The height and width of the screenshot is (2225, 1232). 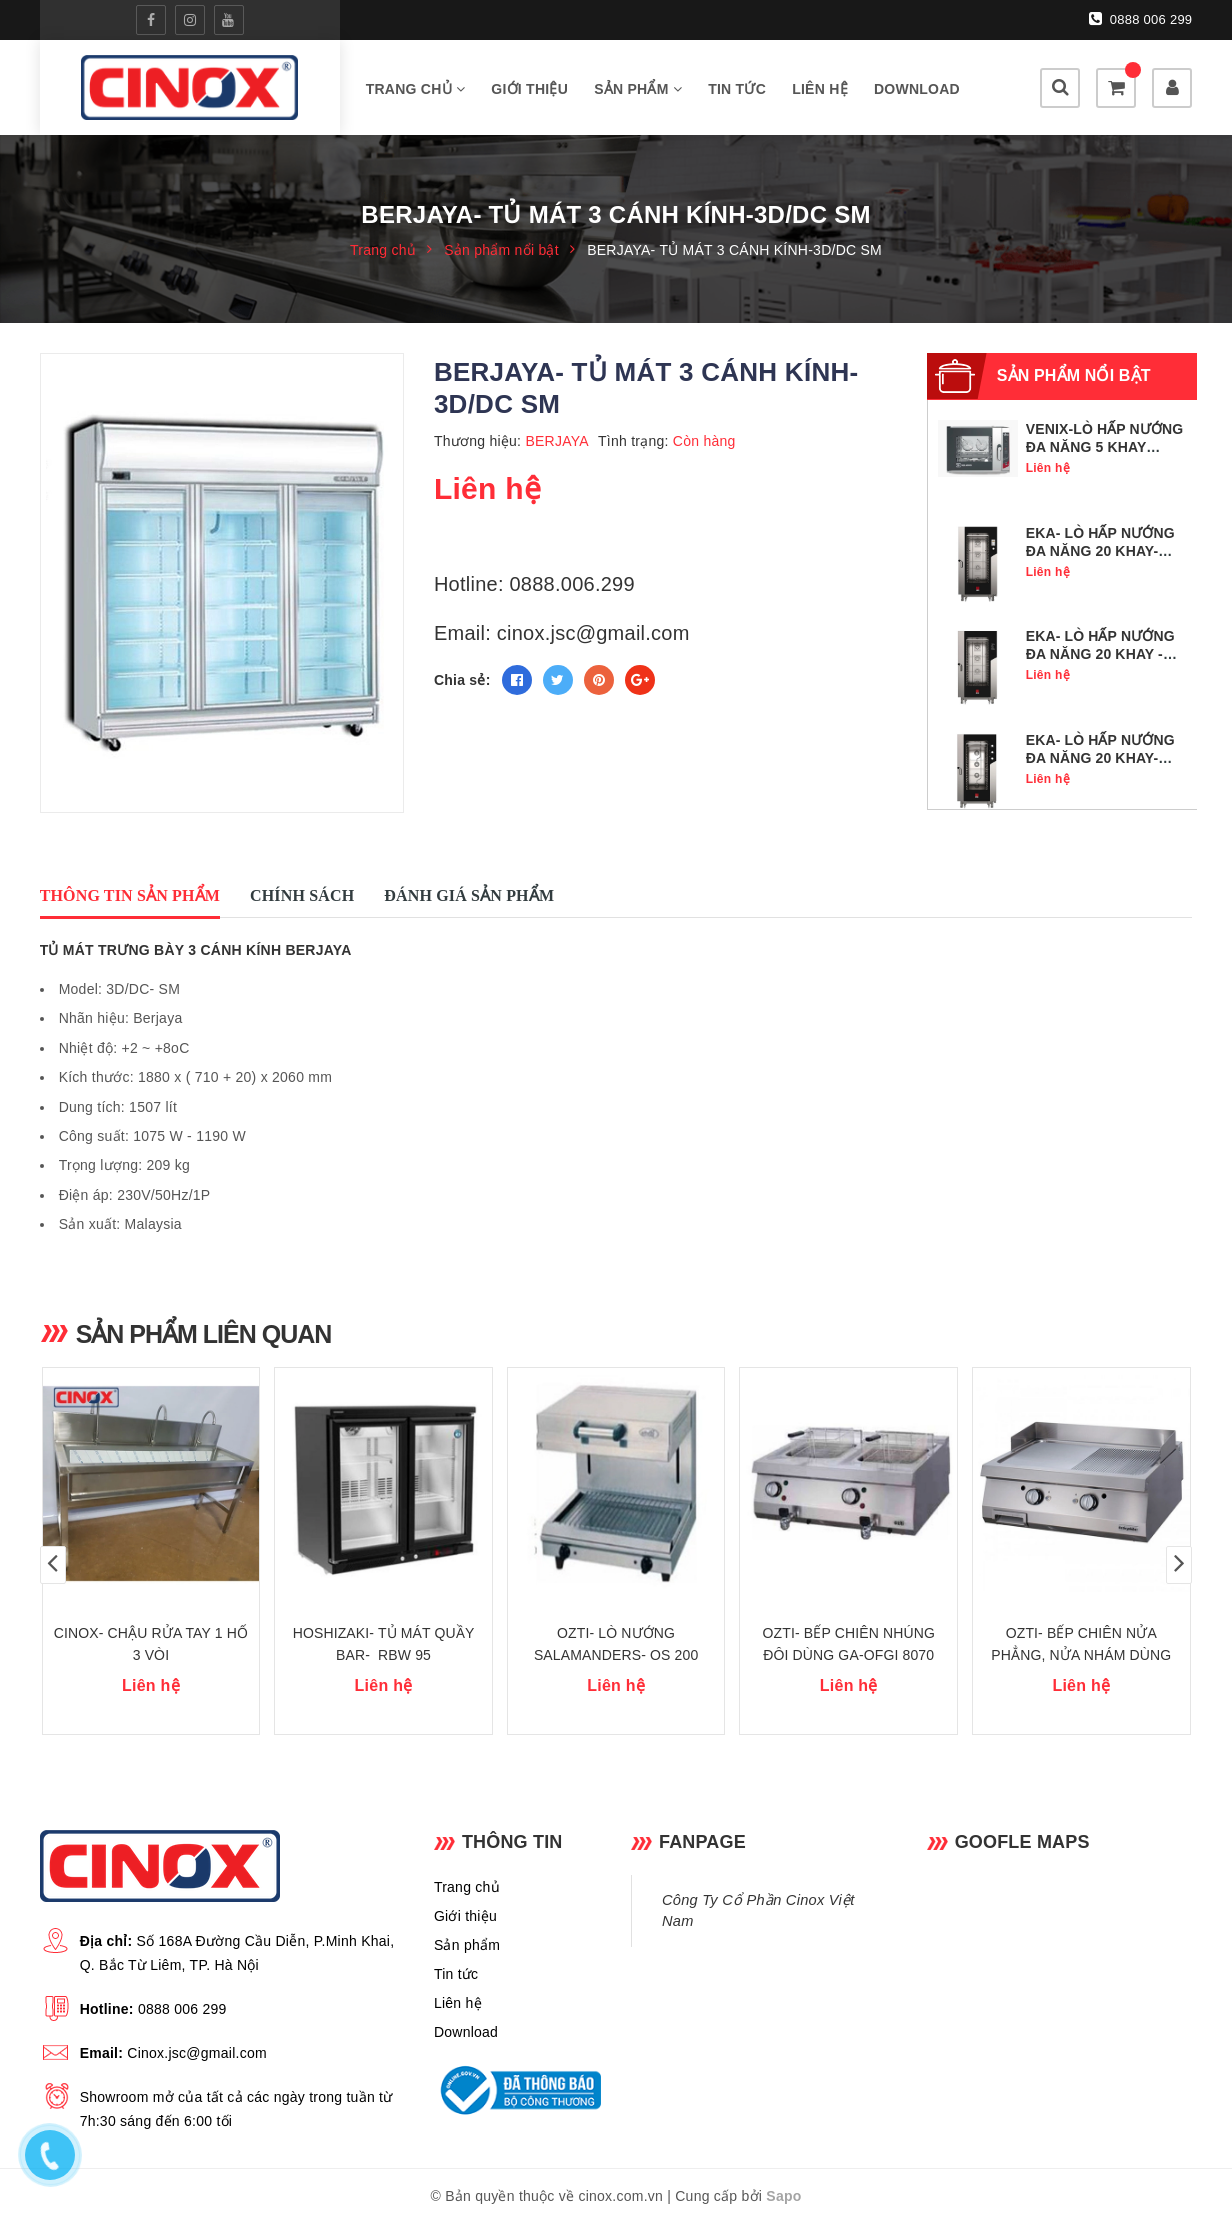 I want to click on OZTI- BẾP CHIÊN NHÚNG ĐÔI DÙNG GA-OFGI 8070, so click(x=848, y=1644).